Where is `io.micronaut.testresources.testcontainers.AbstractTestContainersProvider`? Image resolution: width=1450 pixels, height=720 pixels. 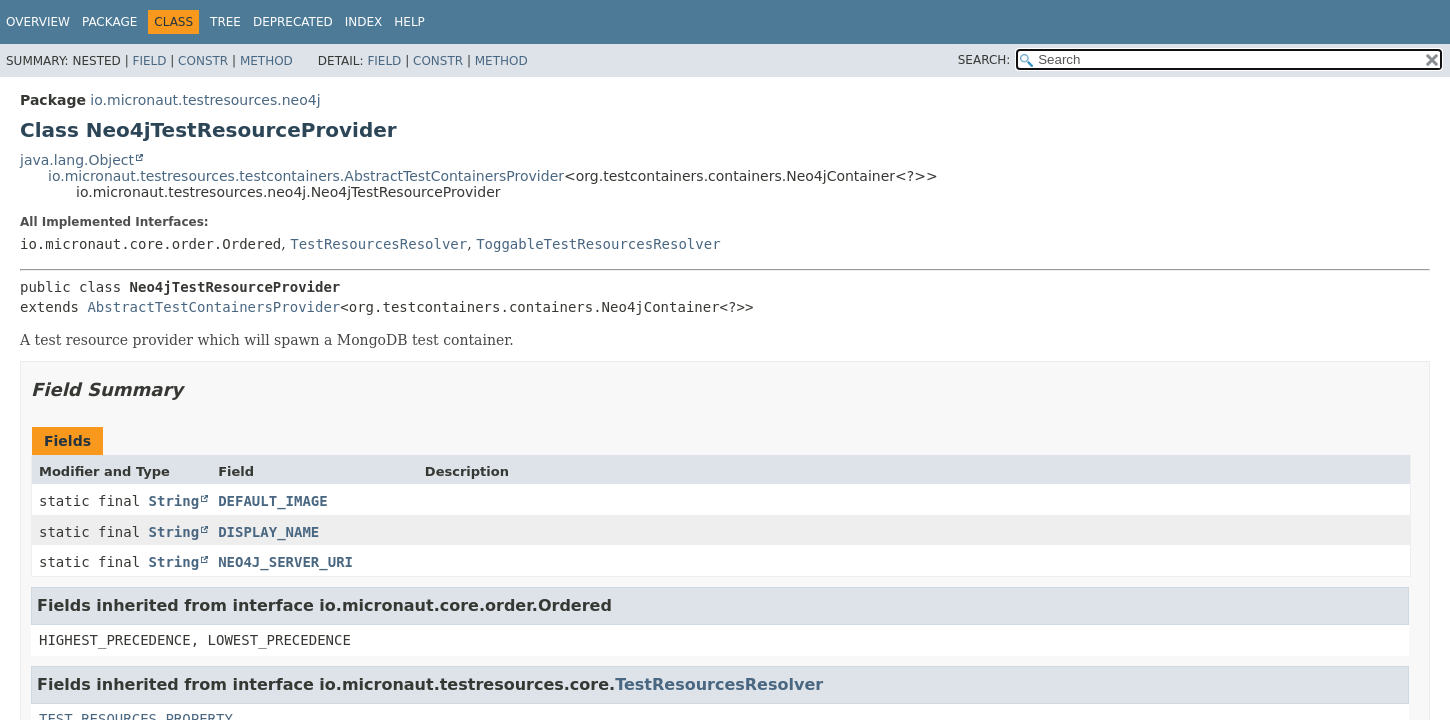
io.micronaut.testresources.testcontainers.AbstractTestContainersProvider is located at coordinates (306, 176).